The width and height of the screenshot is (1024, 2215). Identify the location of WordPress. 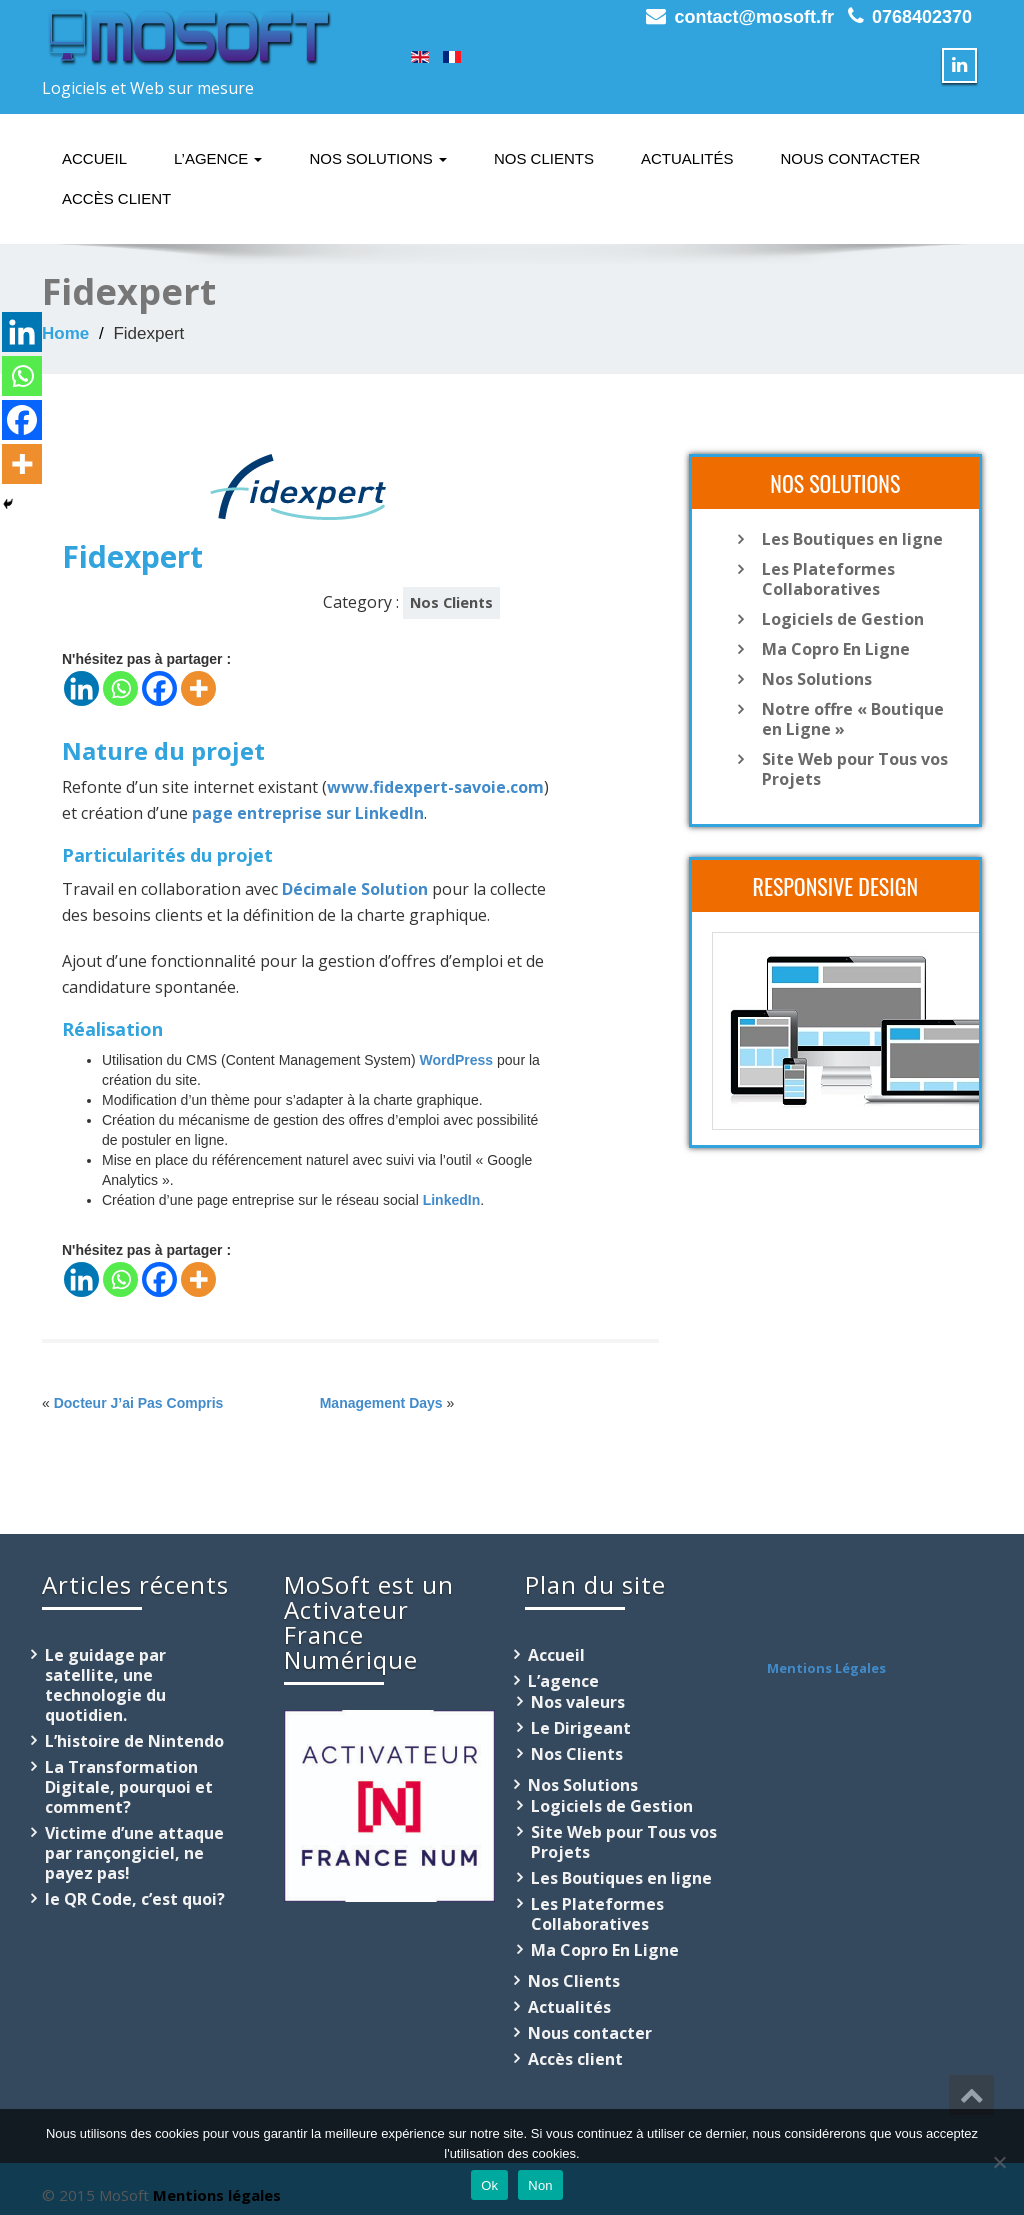
(456, 1060).